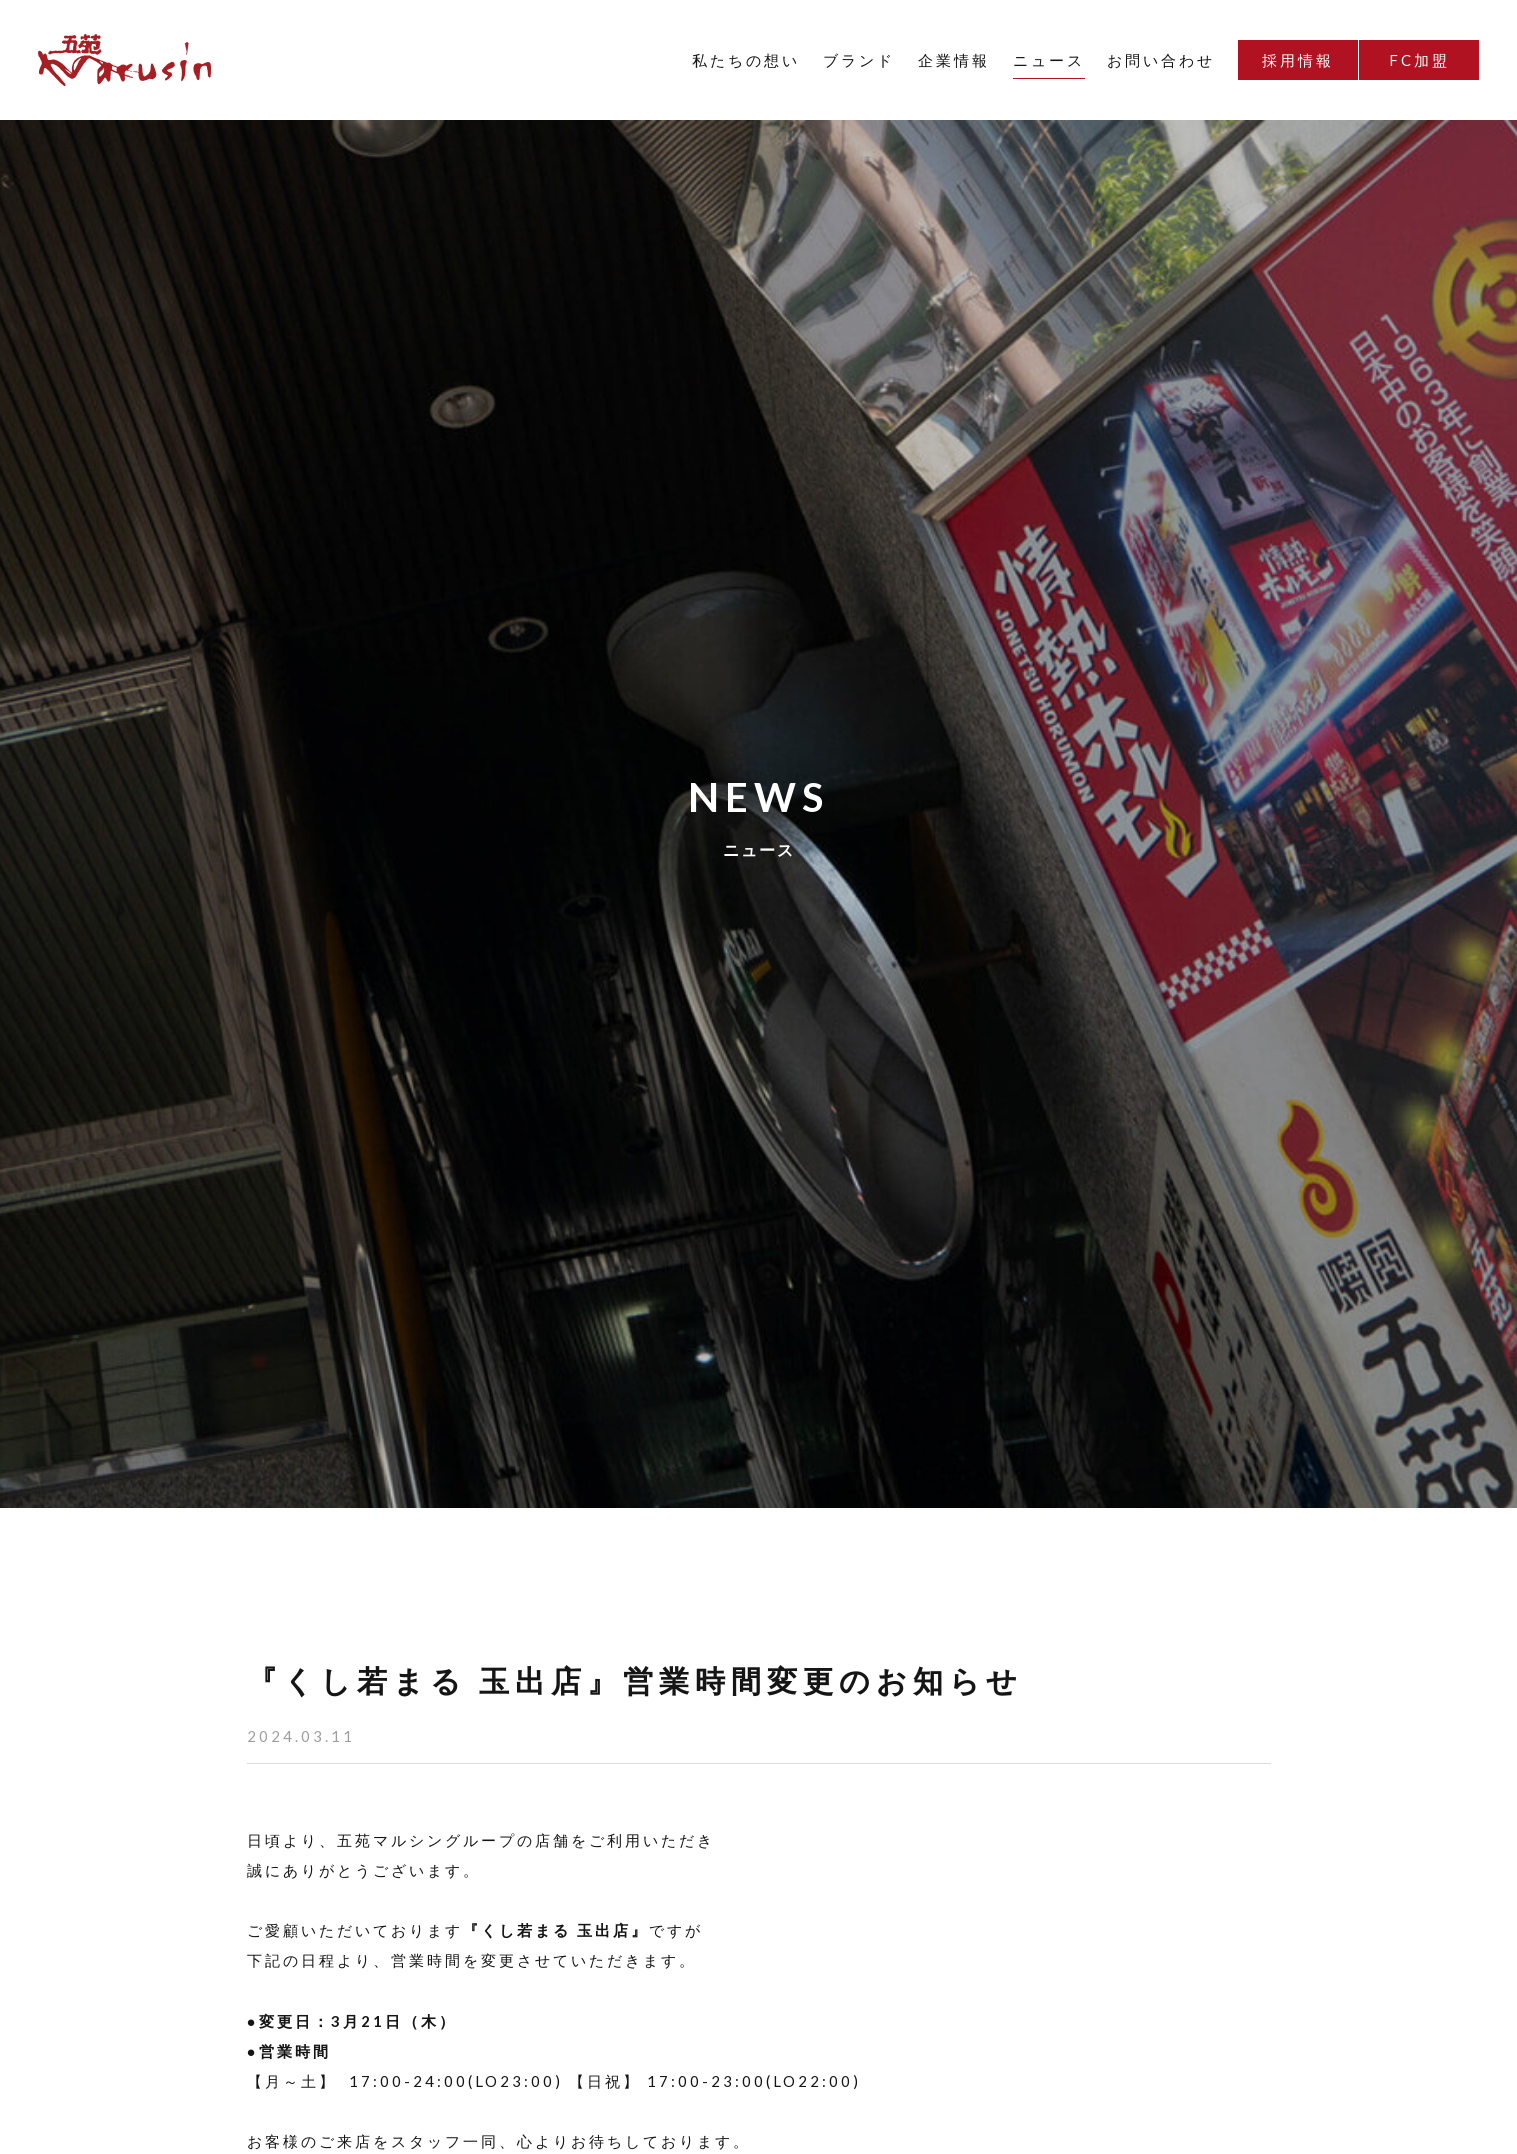  I want to click on FC加盟, so click(1419, 60).